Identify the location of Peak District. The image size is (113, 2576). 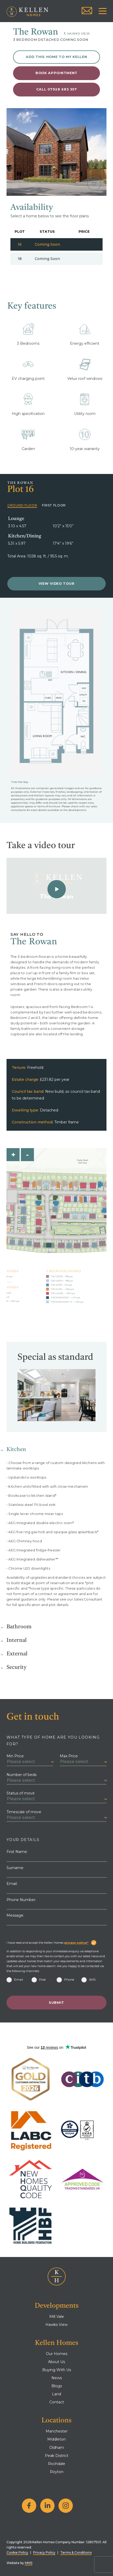
(56, 2455).